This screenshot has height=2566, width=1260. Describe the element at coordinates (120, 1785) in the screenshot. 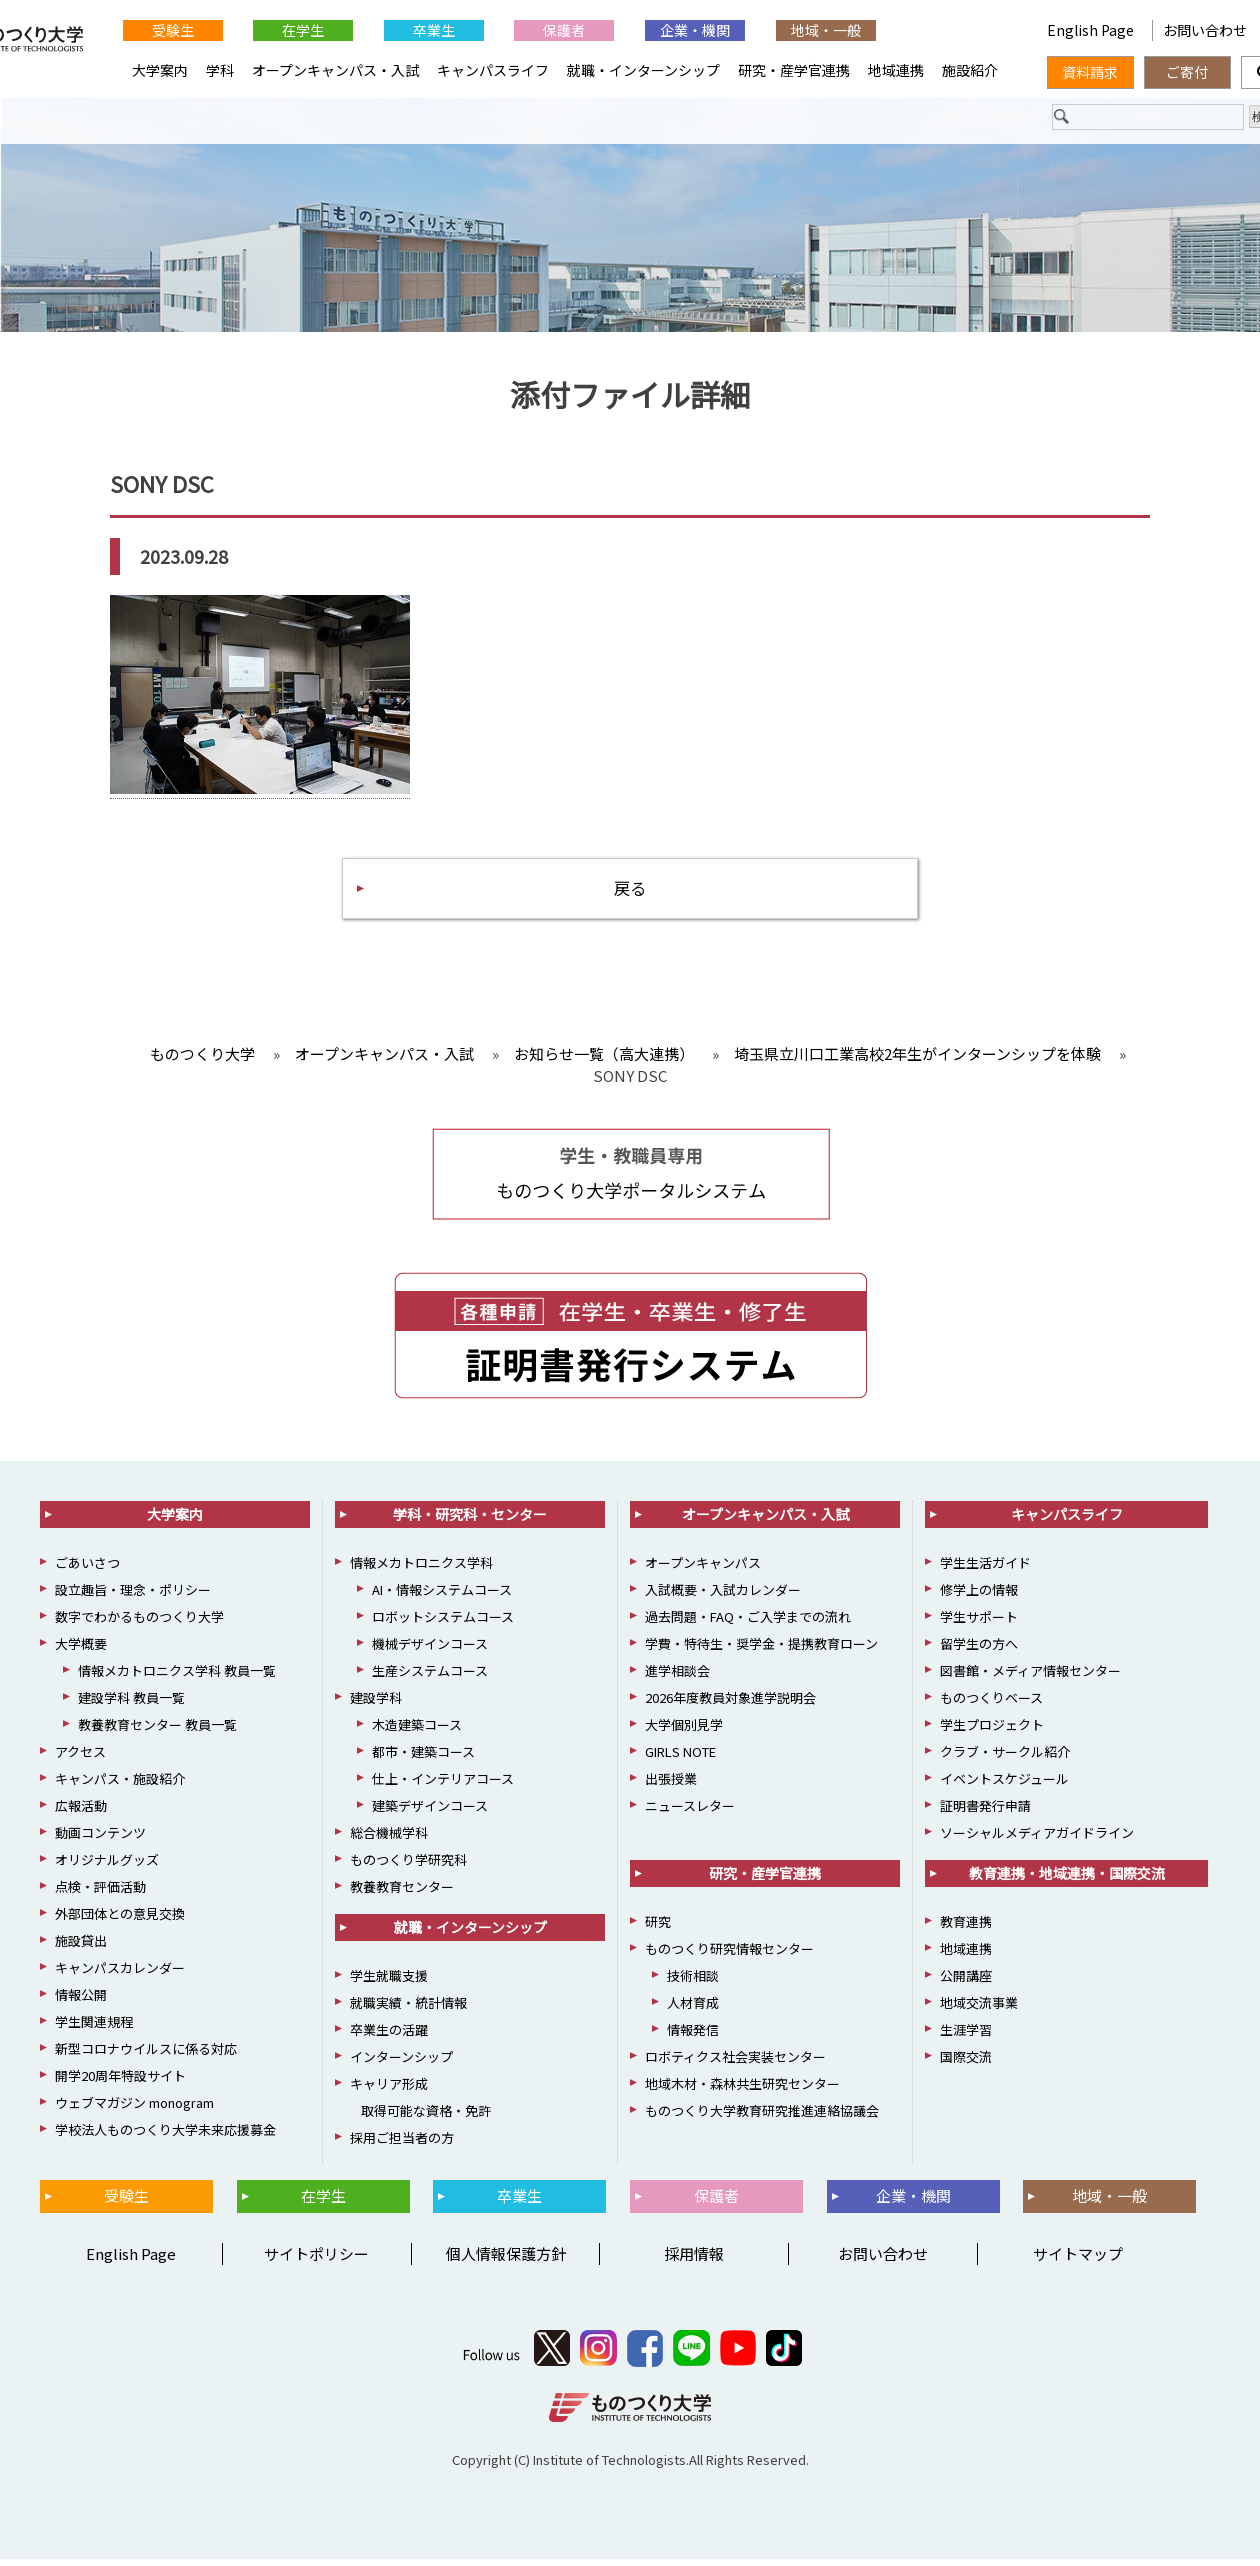

I see `キャンパス・施設紹介` at that location.